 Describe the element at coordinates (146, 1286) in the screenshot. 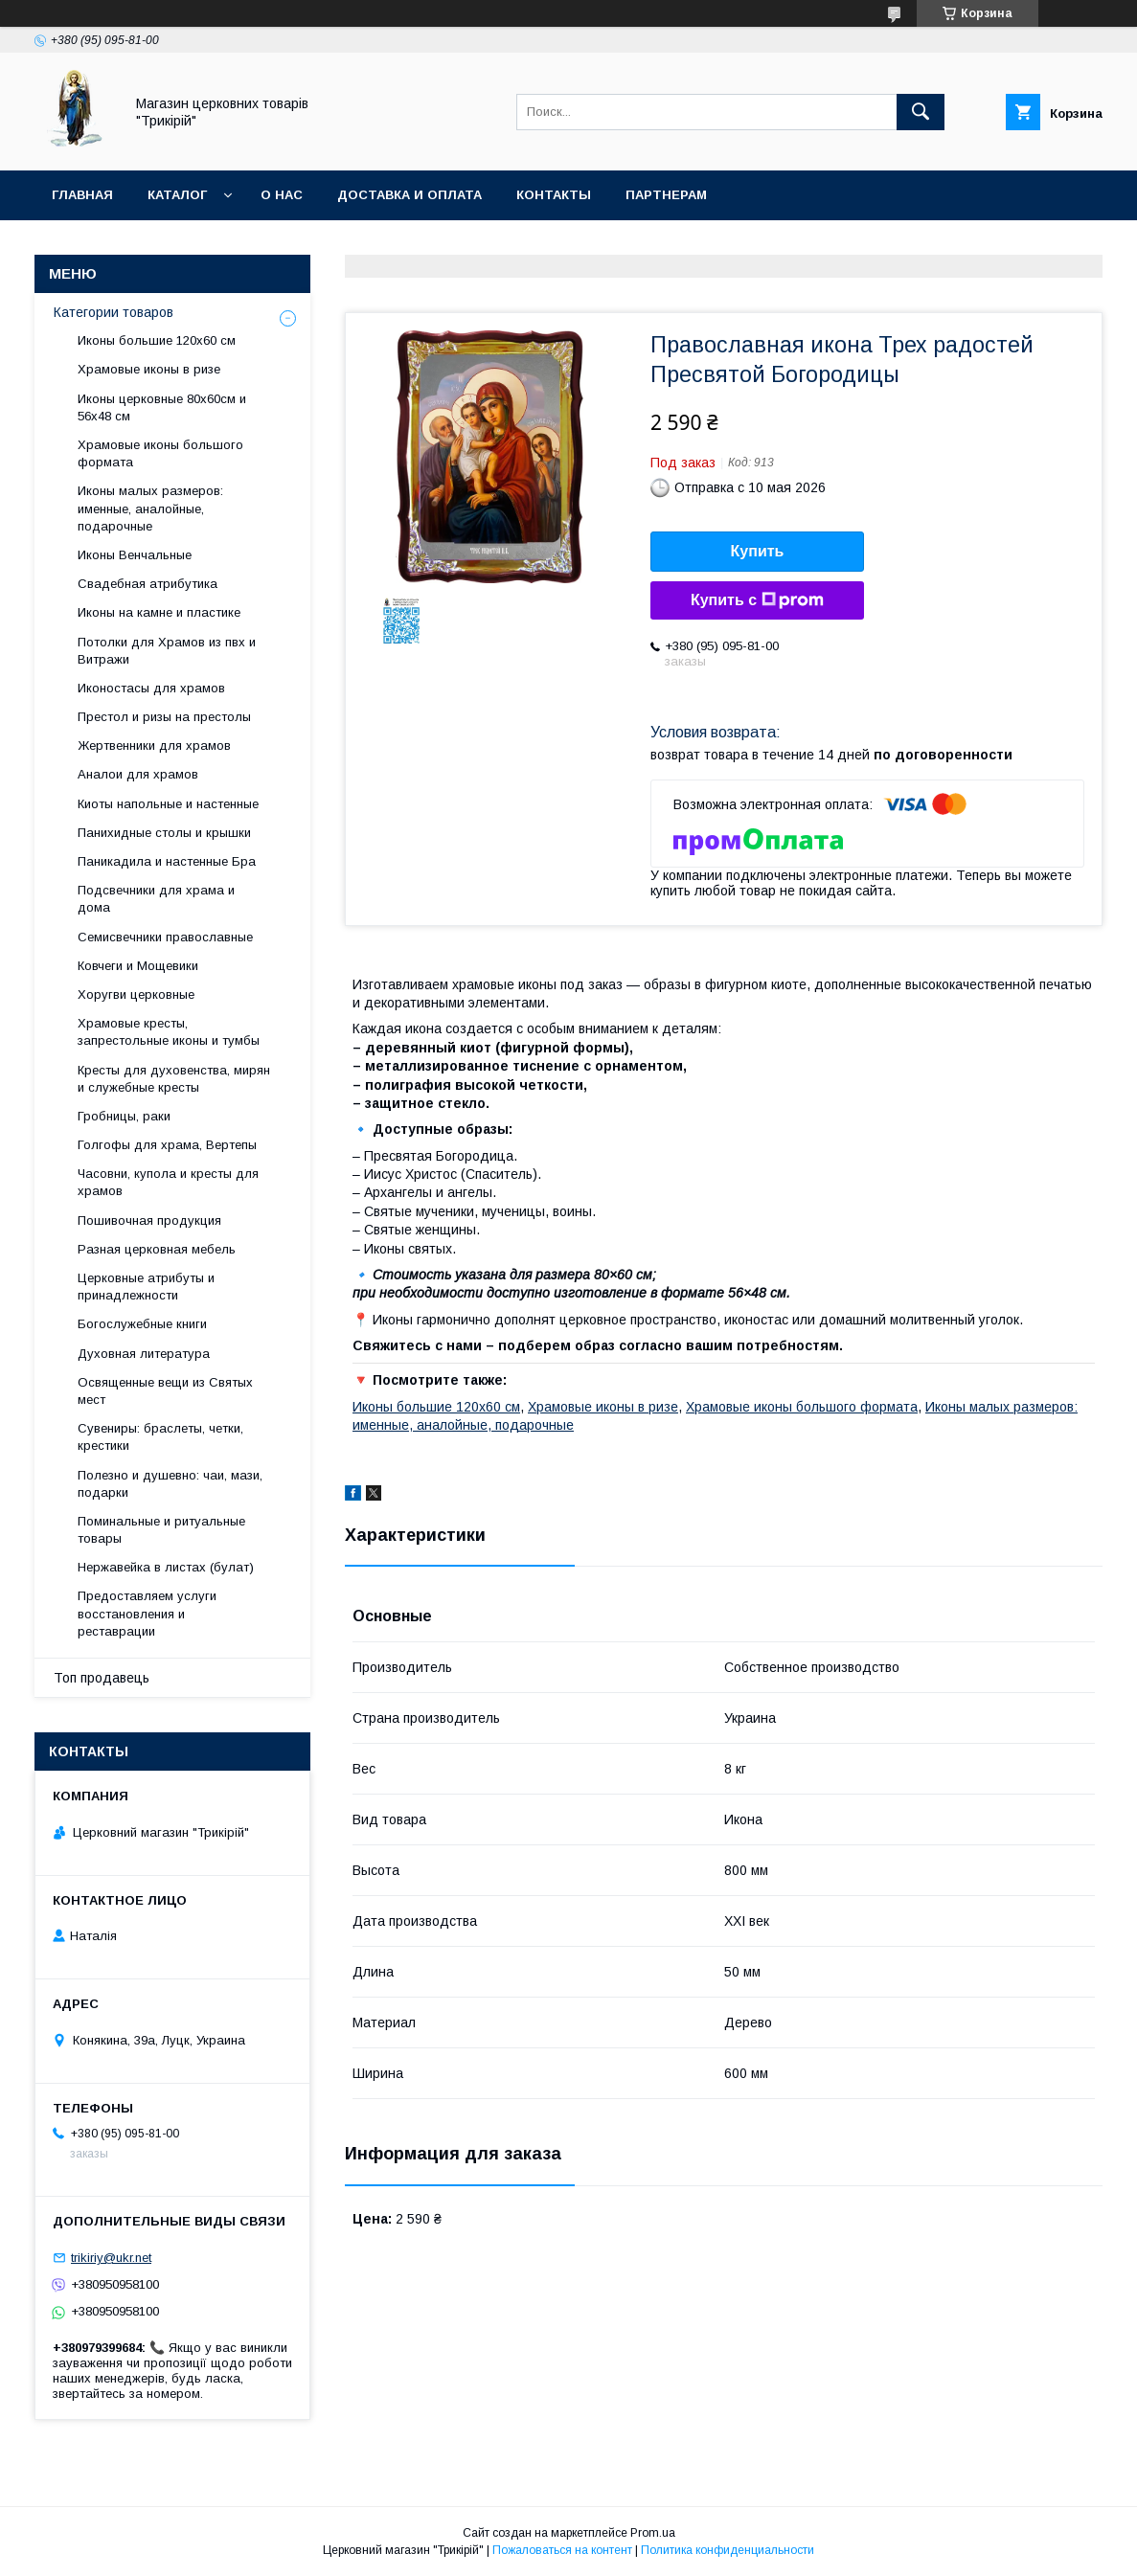

I see `Церковные атрибуты и принадлежности` at that location.